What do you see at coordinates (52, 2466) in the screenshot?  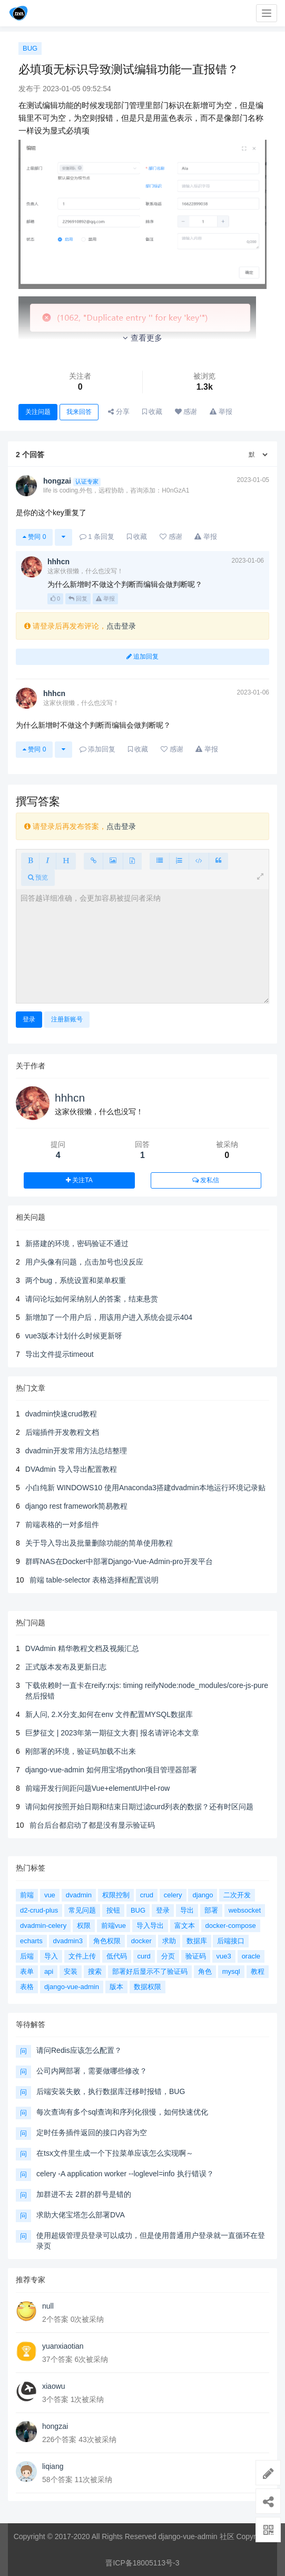 I see `liqiang` at bounding box center [52, 2466].